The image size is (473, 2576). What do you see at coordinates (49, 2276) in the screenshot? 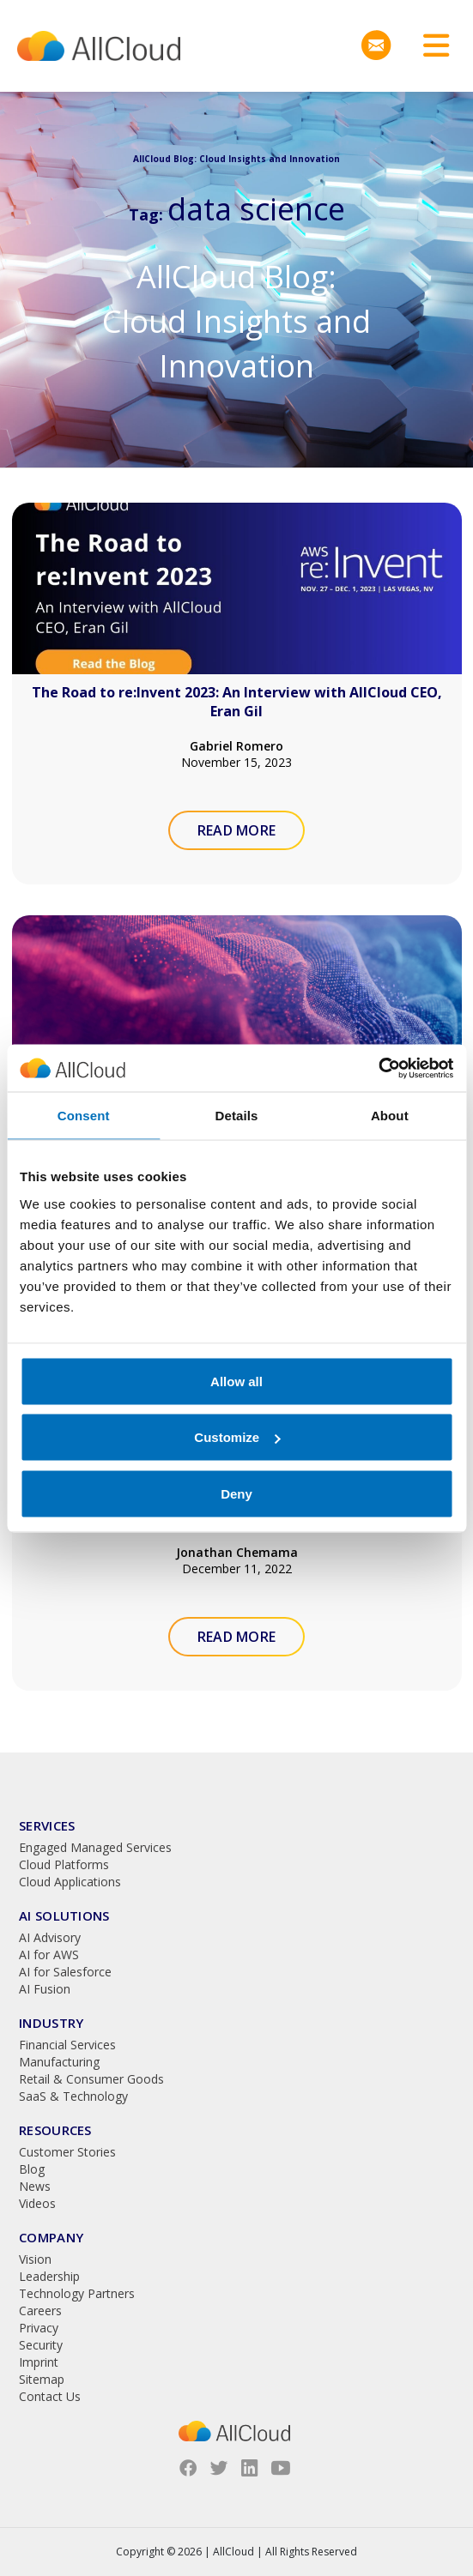
I see `Leadership` at bounding box center [49, 2276].